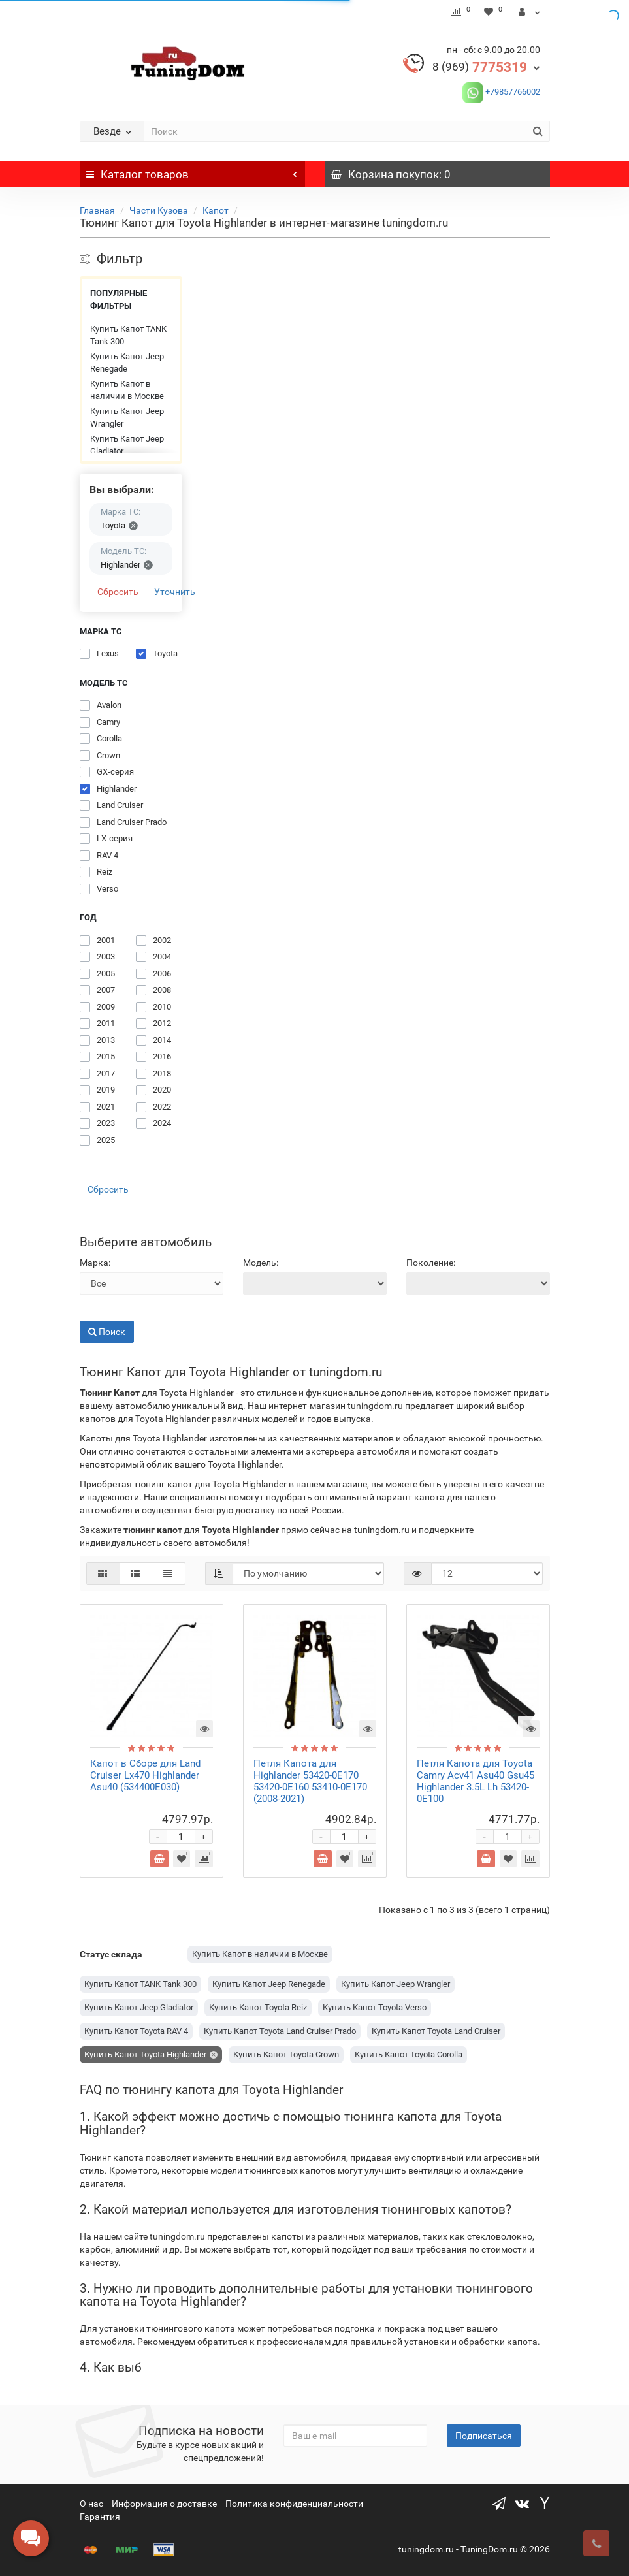 The height and width of the screenshot is (2576, 629). What do you see at coordinates (136, 2031) in the screenshot?
I see `Купить Капот Toyota RAV 4` at bounding box center [136, 2031].